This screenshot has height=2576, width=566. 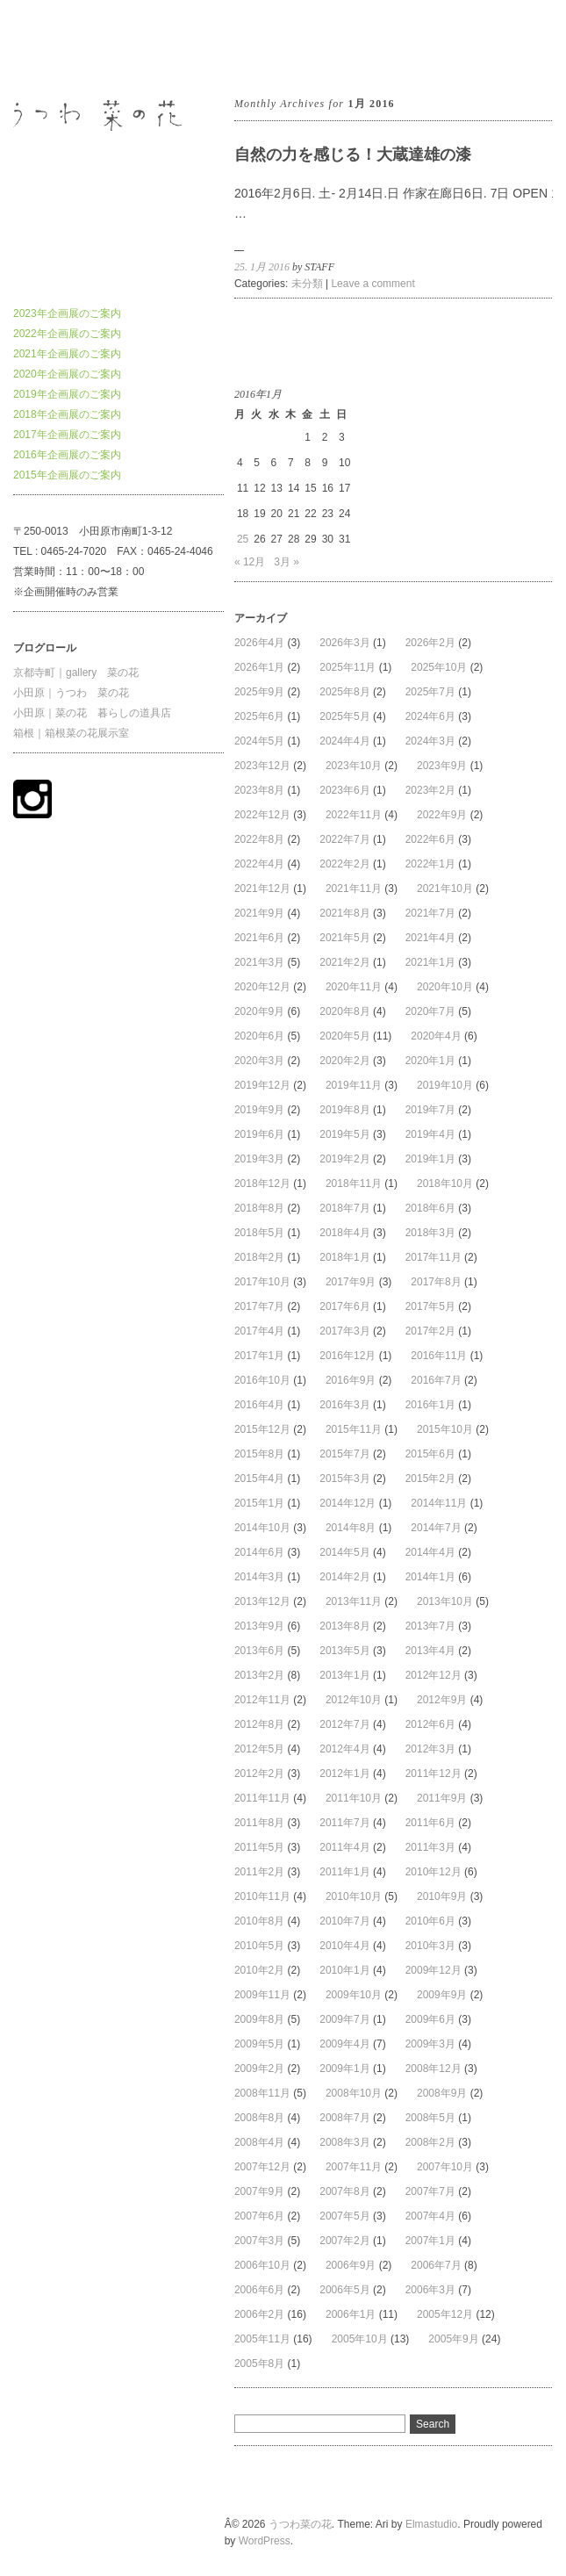 What do you see at coordinates (430, 864) in the screenshot?
I see `2022年1月` at bounding box center [430, 864].